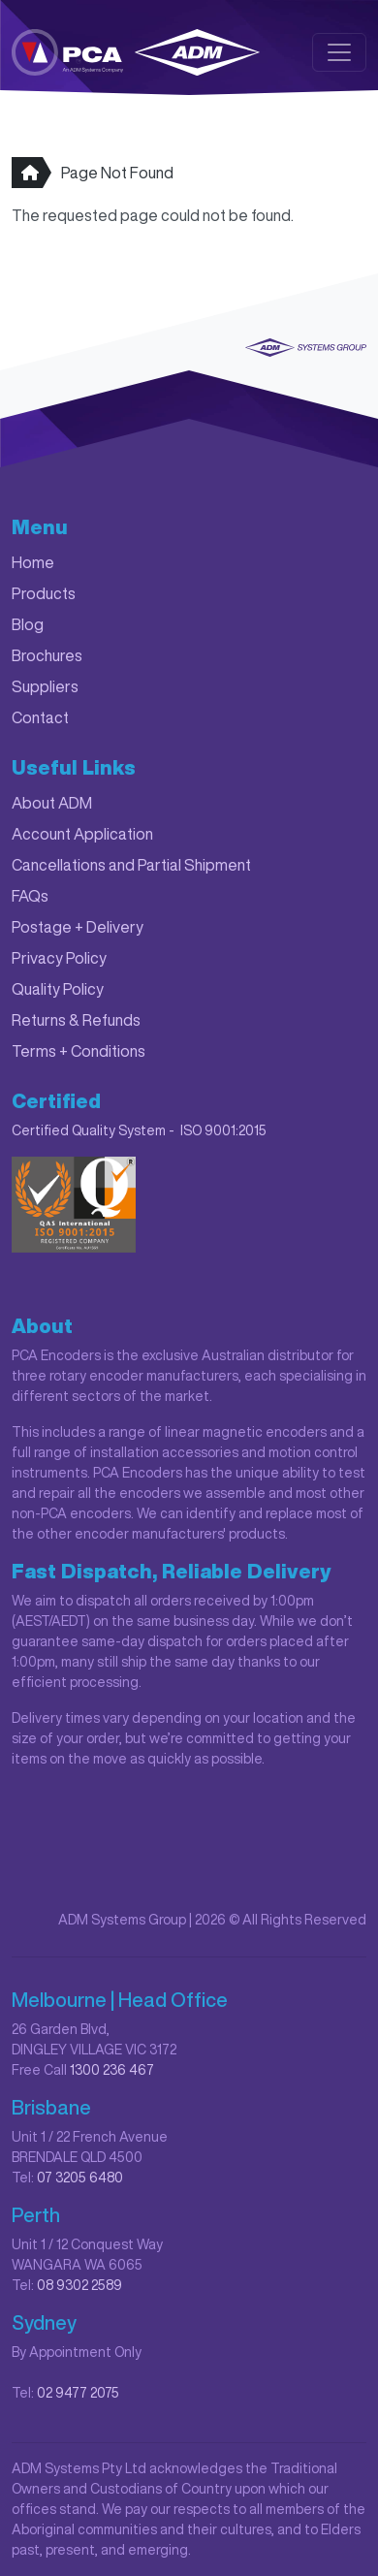 This screenshot has height=2576, width=378. What do you see at coordinates (139, 1130) in the screenshot?
I see `Certified Quality System - ISO 9001:2015` at bounding box center [139, 1130].